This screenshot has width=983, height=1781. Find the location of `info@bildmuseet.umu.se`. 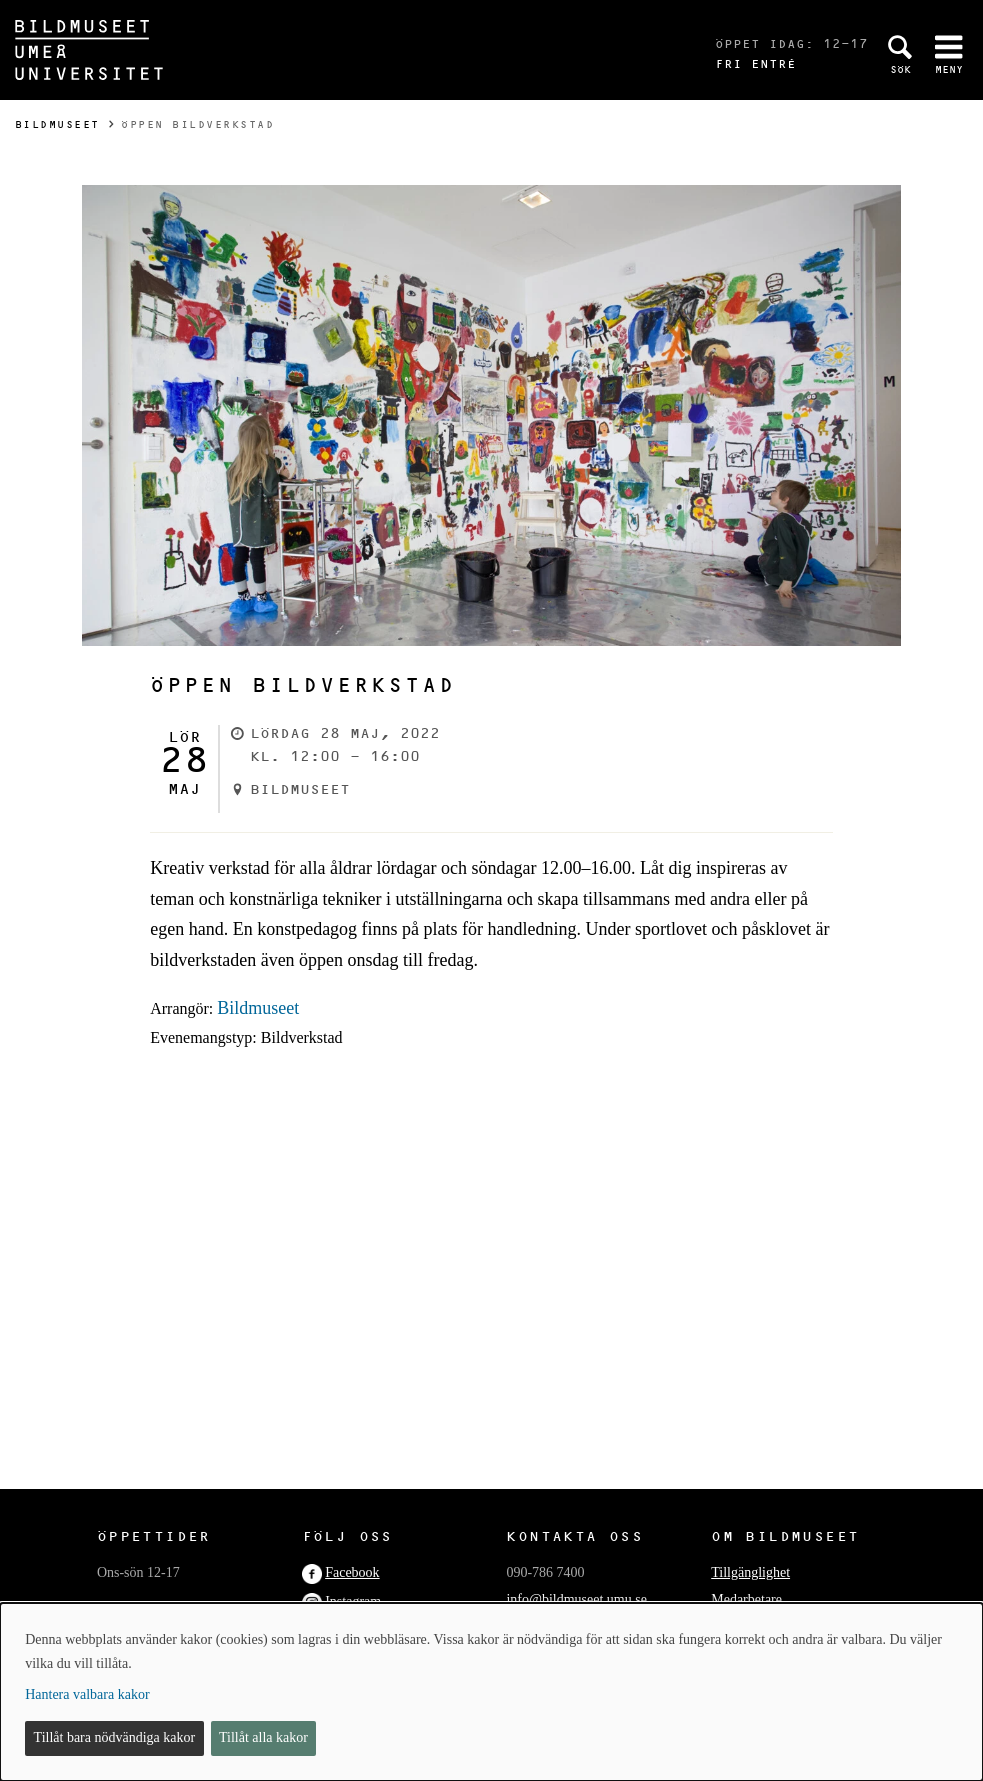

info@bildmuseet.umu.se is located at coordinates (576, 1599).